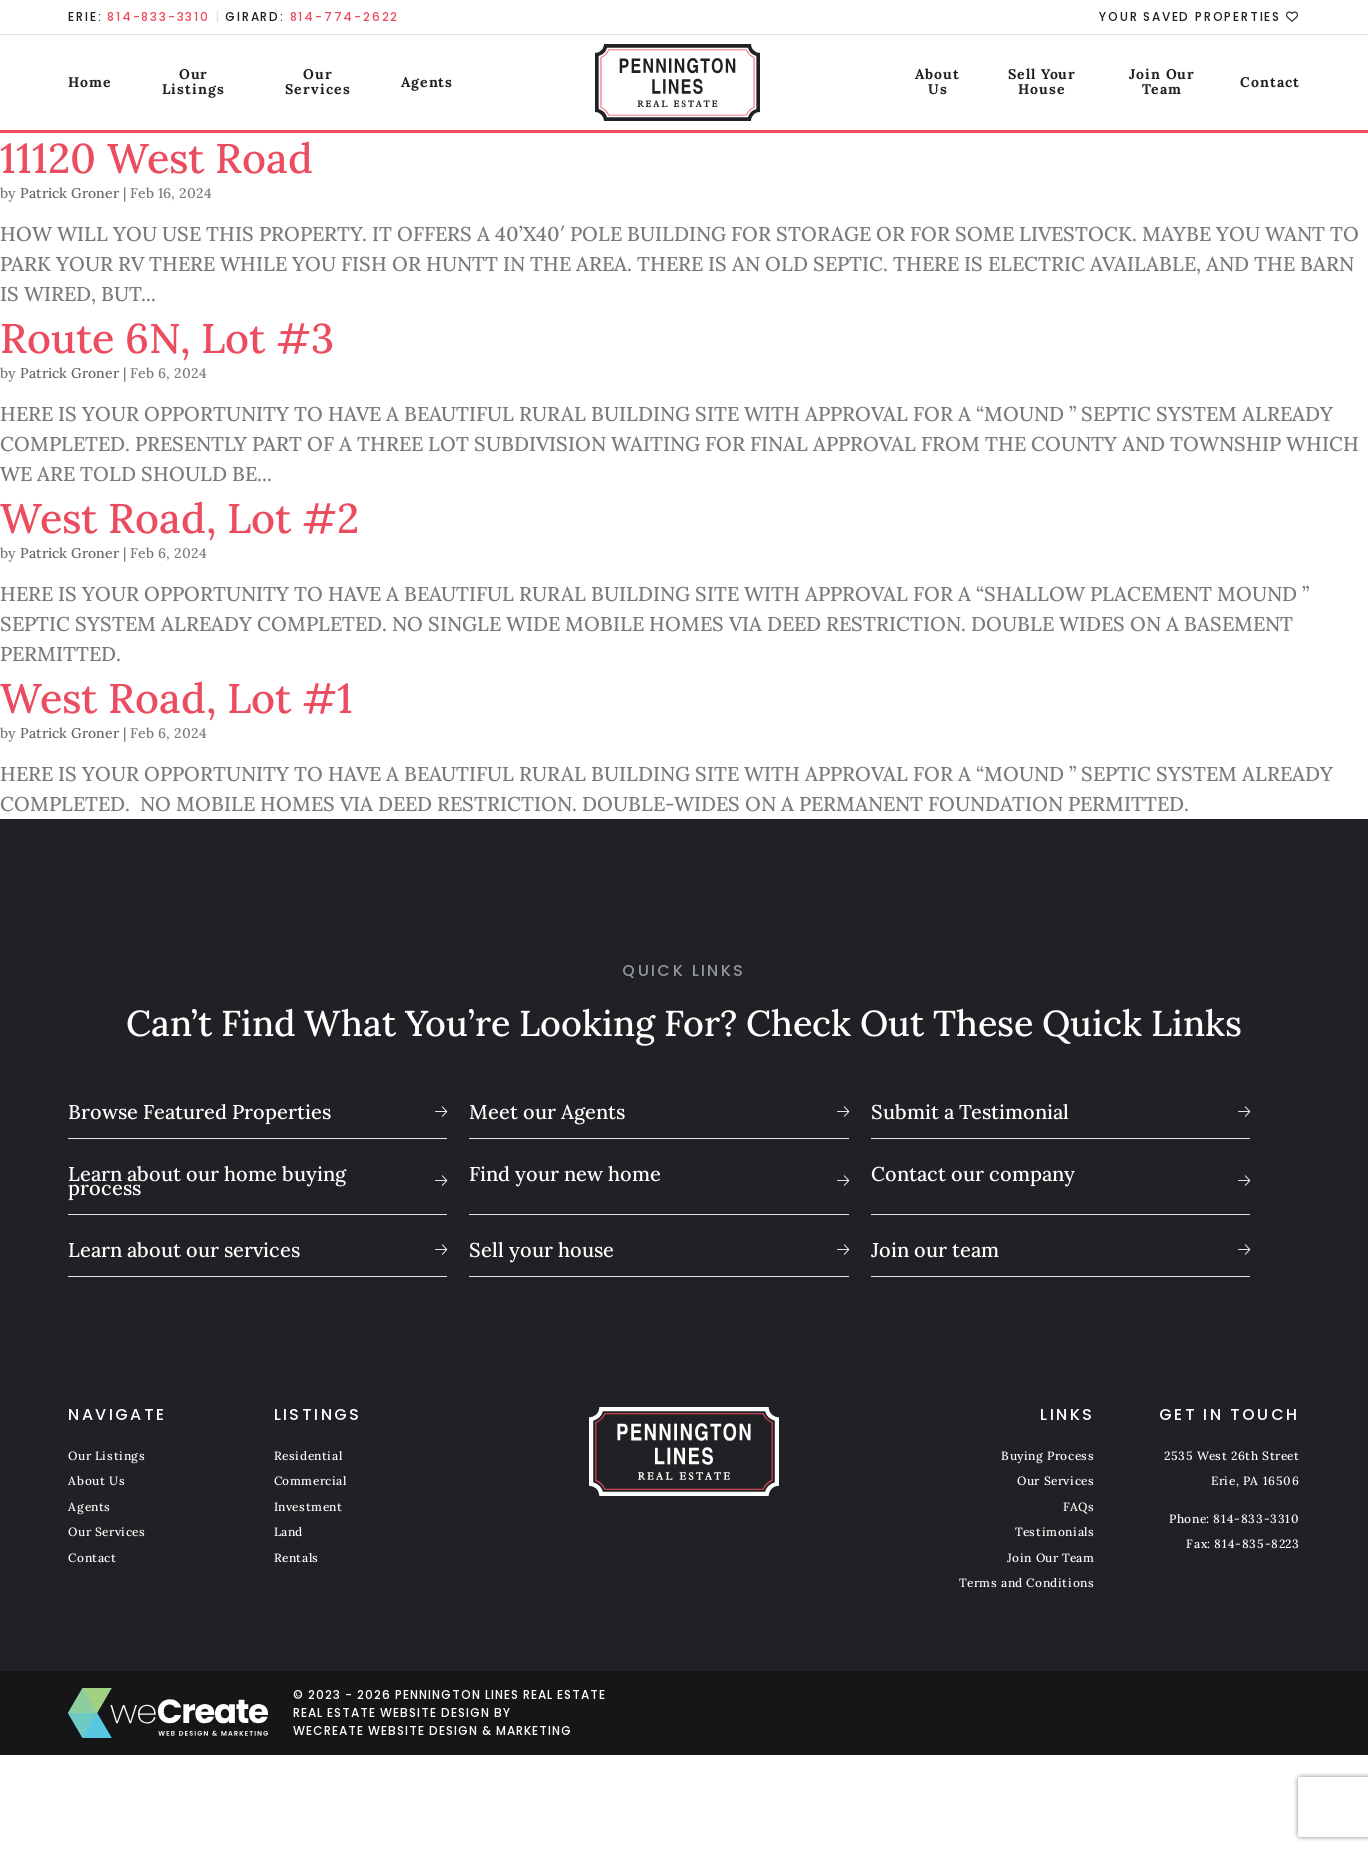 The width and height of the screenshot is (1368, 1851). Describe the element at coordinates (565, 1173) in the screenshot. I see `Find your new home` at that location.